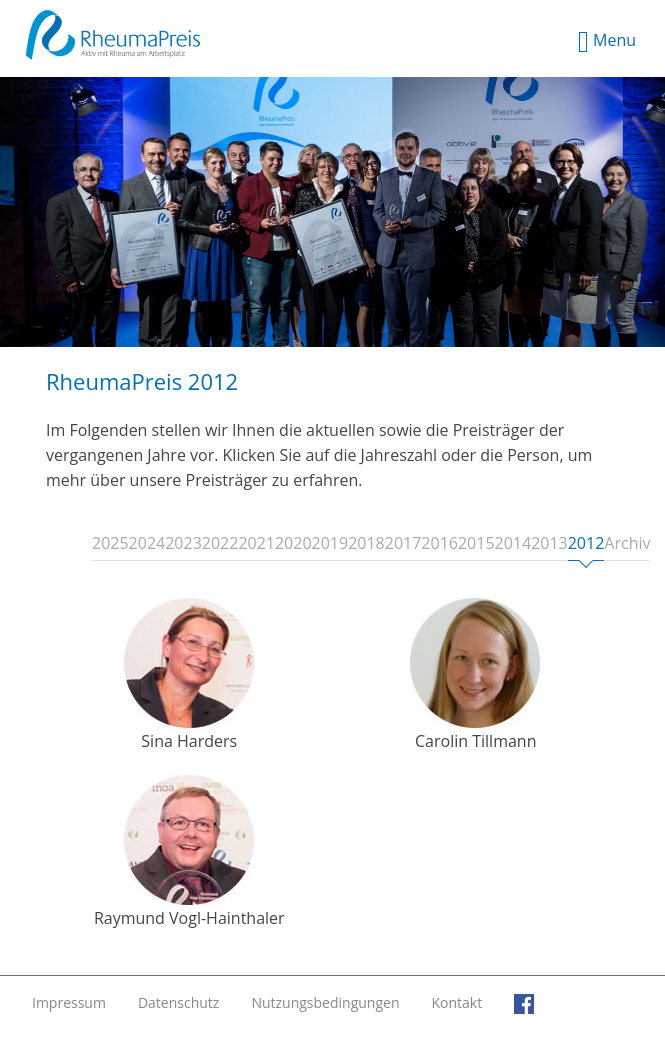 The width and height of the screenshot is (665, 1047). What do you see at coordinates (256, 543) in the screenshot?
I see `2021` at bounding box center [256, 543].